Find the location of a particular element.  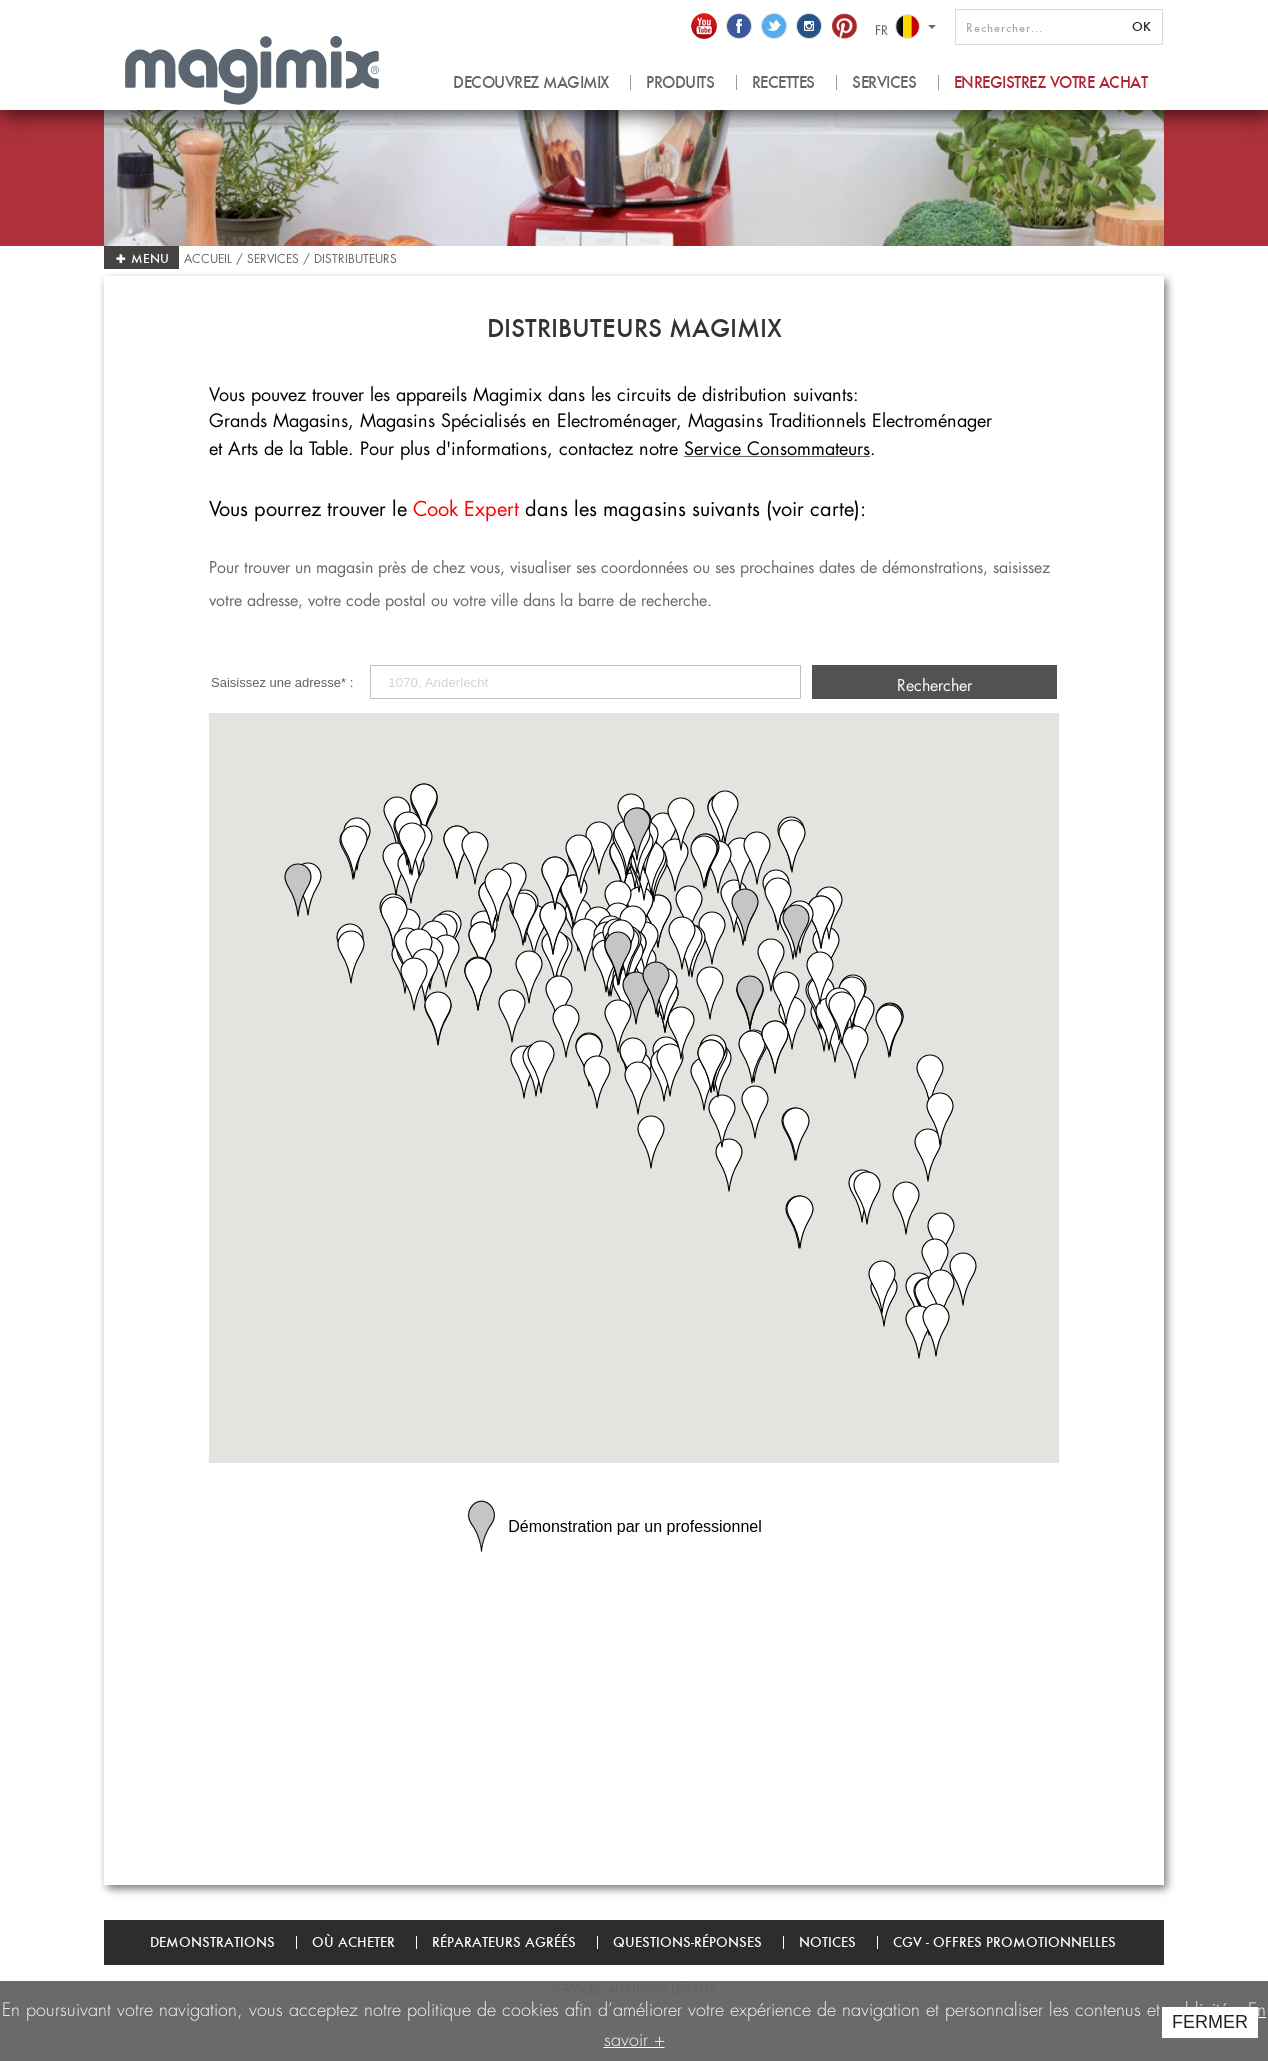

Notices is located at coordinates (827, 1942).